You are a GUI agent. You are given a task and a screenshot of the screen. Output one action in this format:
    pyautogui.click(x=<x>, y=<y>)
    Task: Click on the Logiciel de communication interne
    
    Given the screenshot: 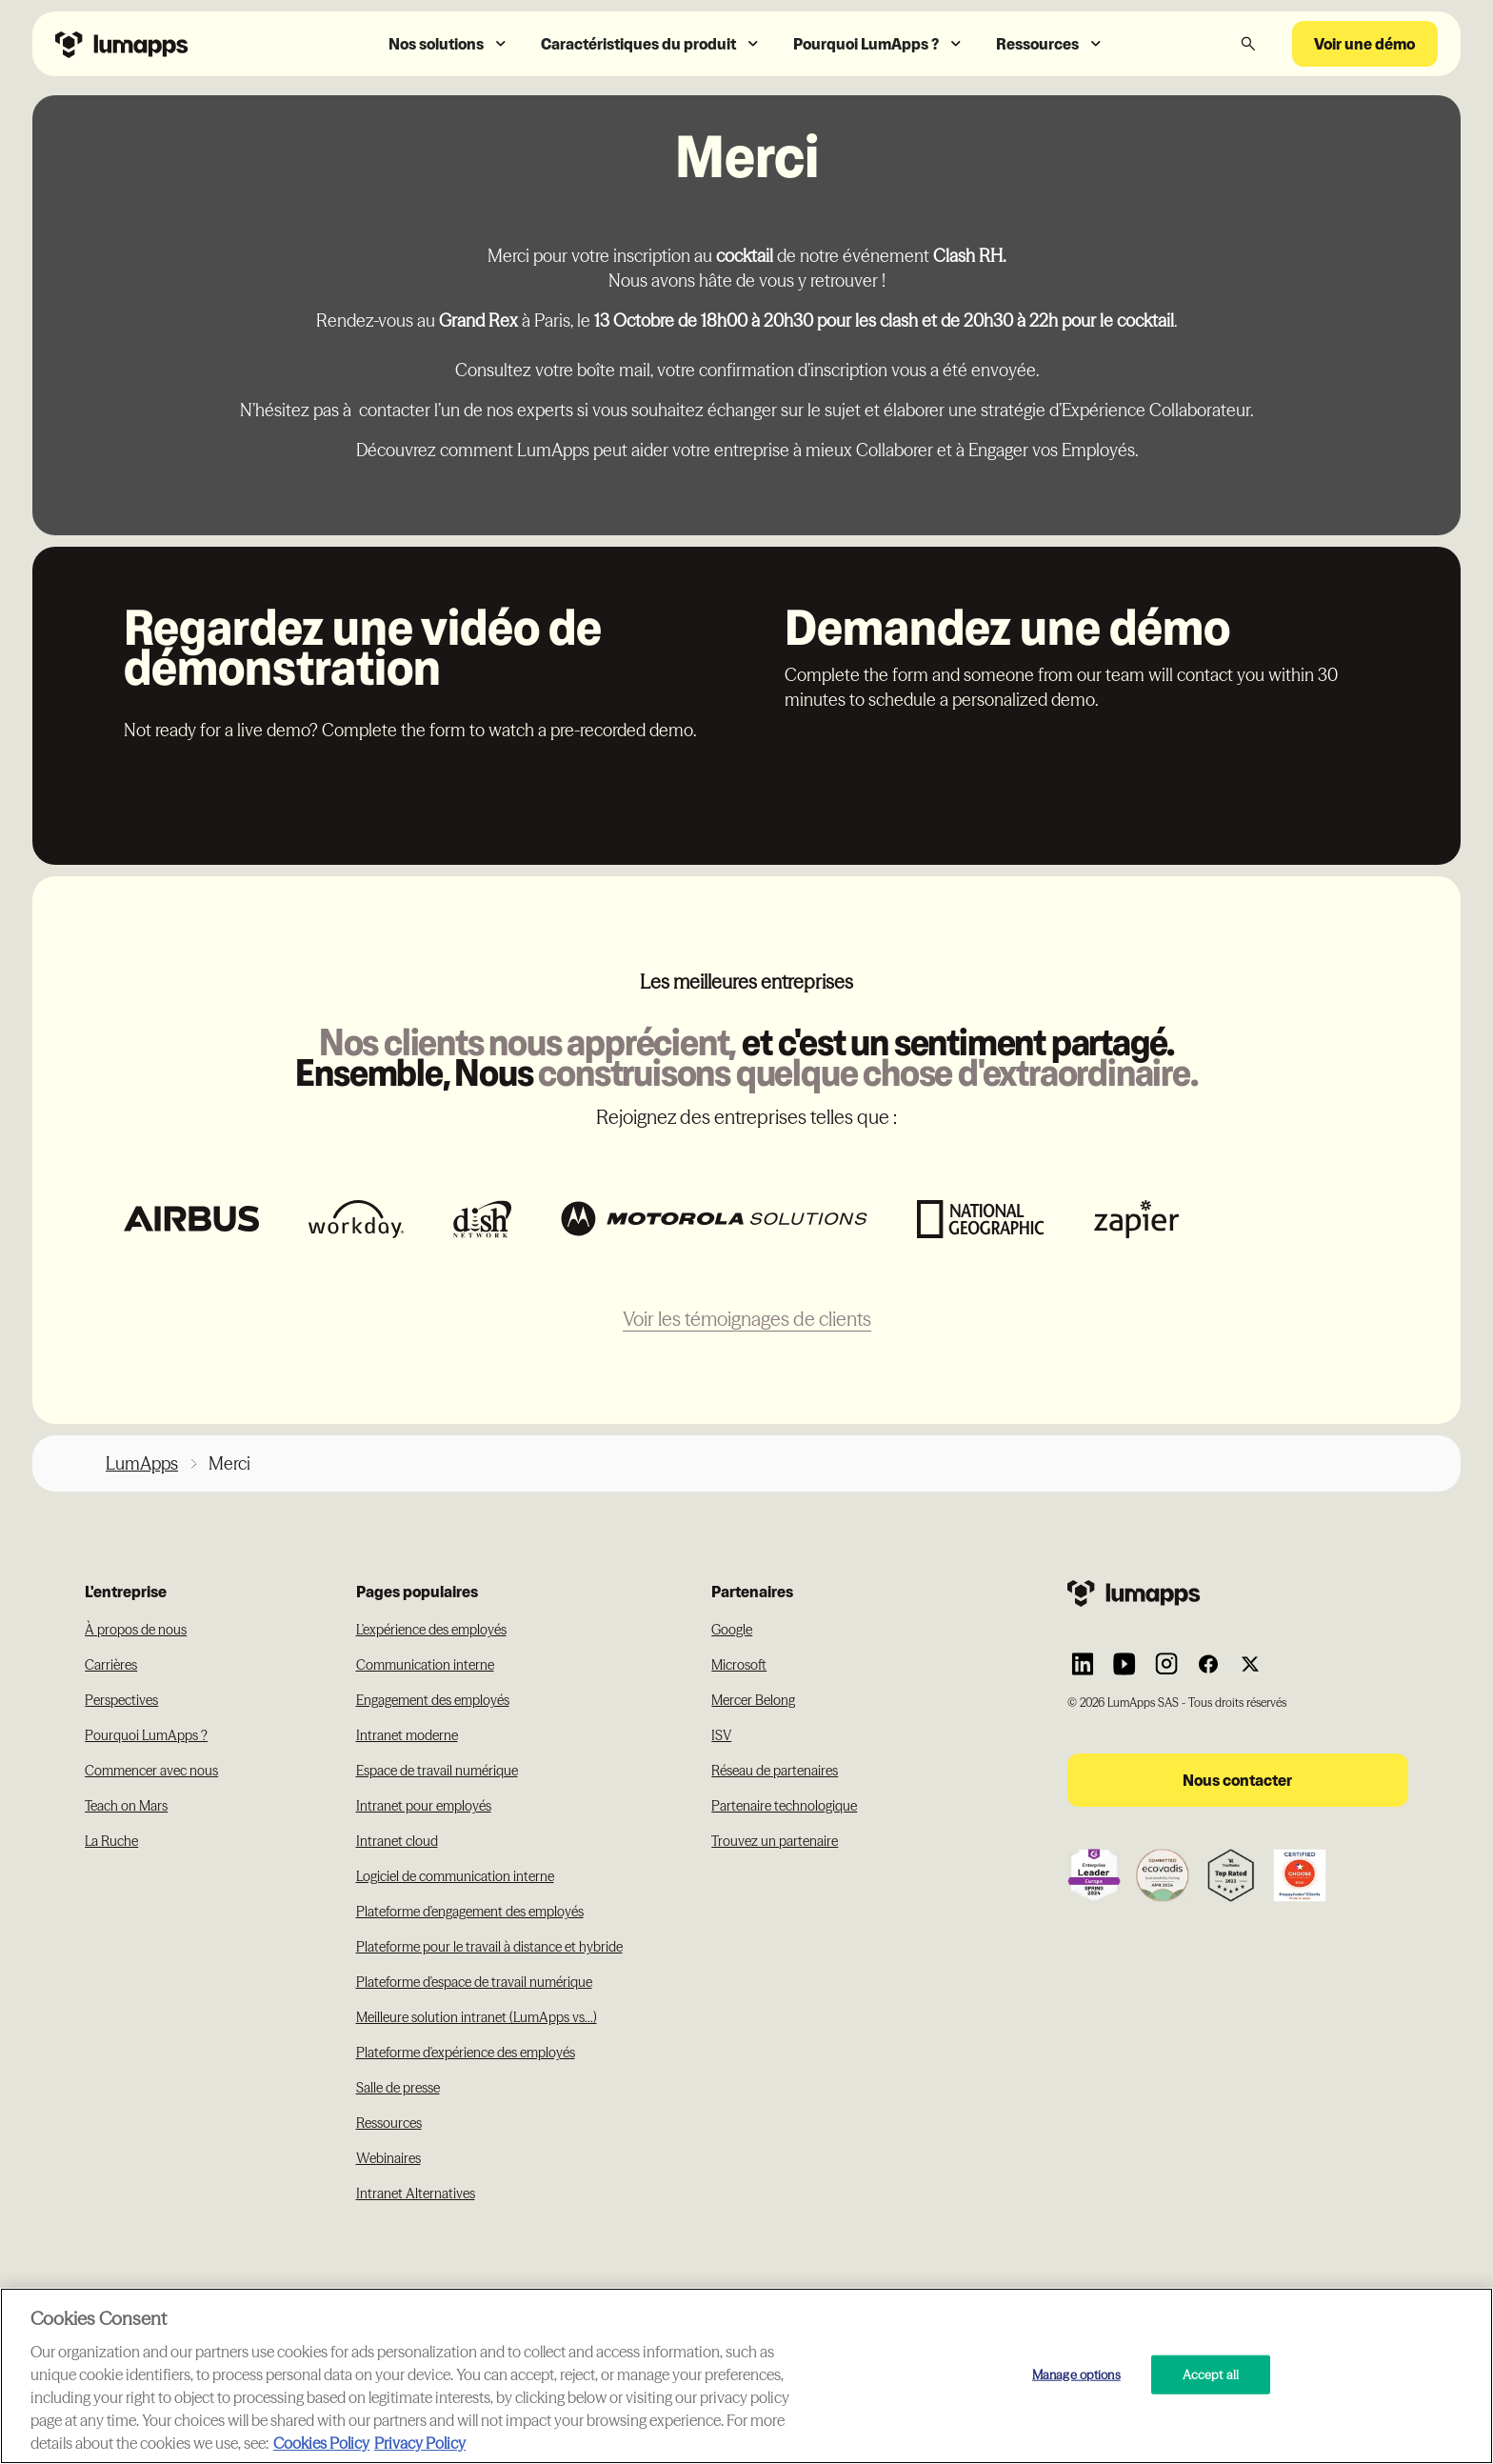 What is the action you would take?
    pyautogui.click(x=455, y=1876)
    